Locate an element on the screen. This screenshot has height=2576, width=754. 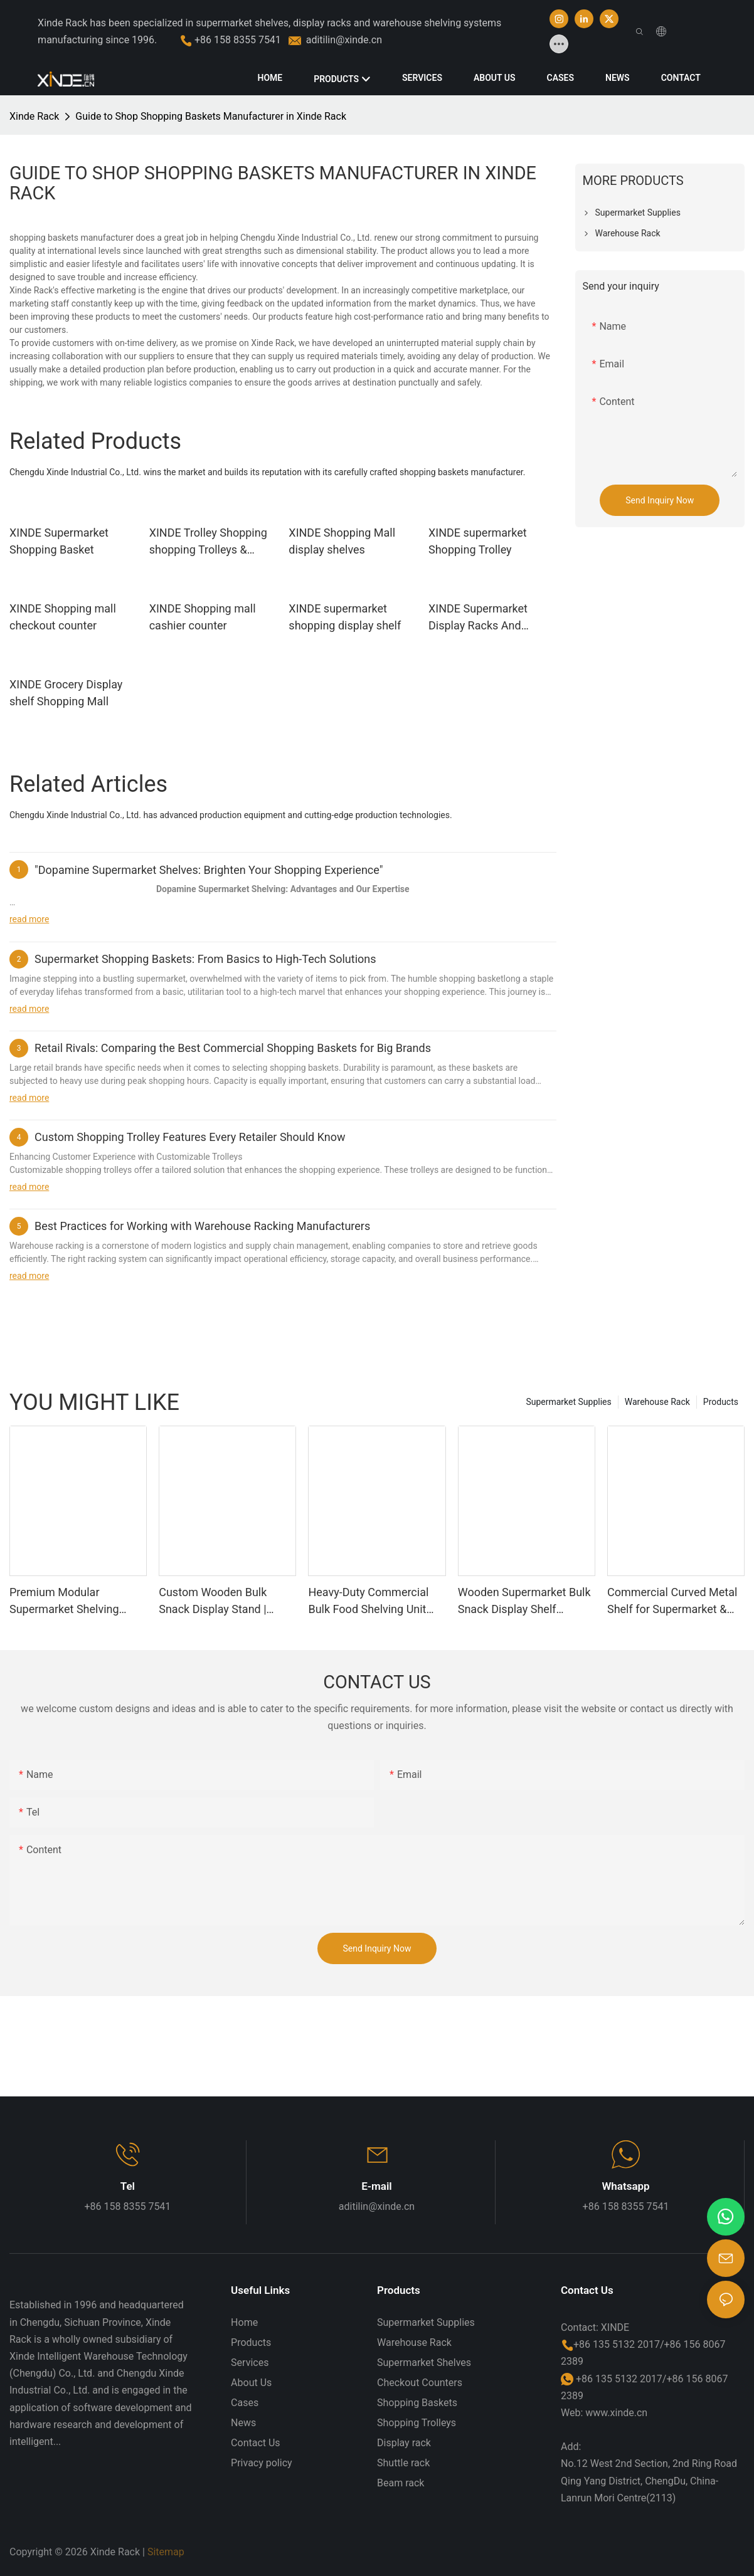
E-mail is located at coordinates (376, 2186).